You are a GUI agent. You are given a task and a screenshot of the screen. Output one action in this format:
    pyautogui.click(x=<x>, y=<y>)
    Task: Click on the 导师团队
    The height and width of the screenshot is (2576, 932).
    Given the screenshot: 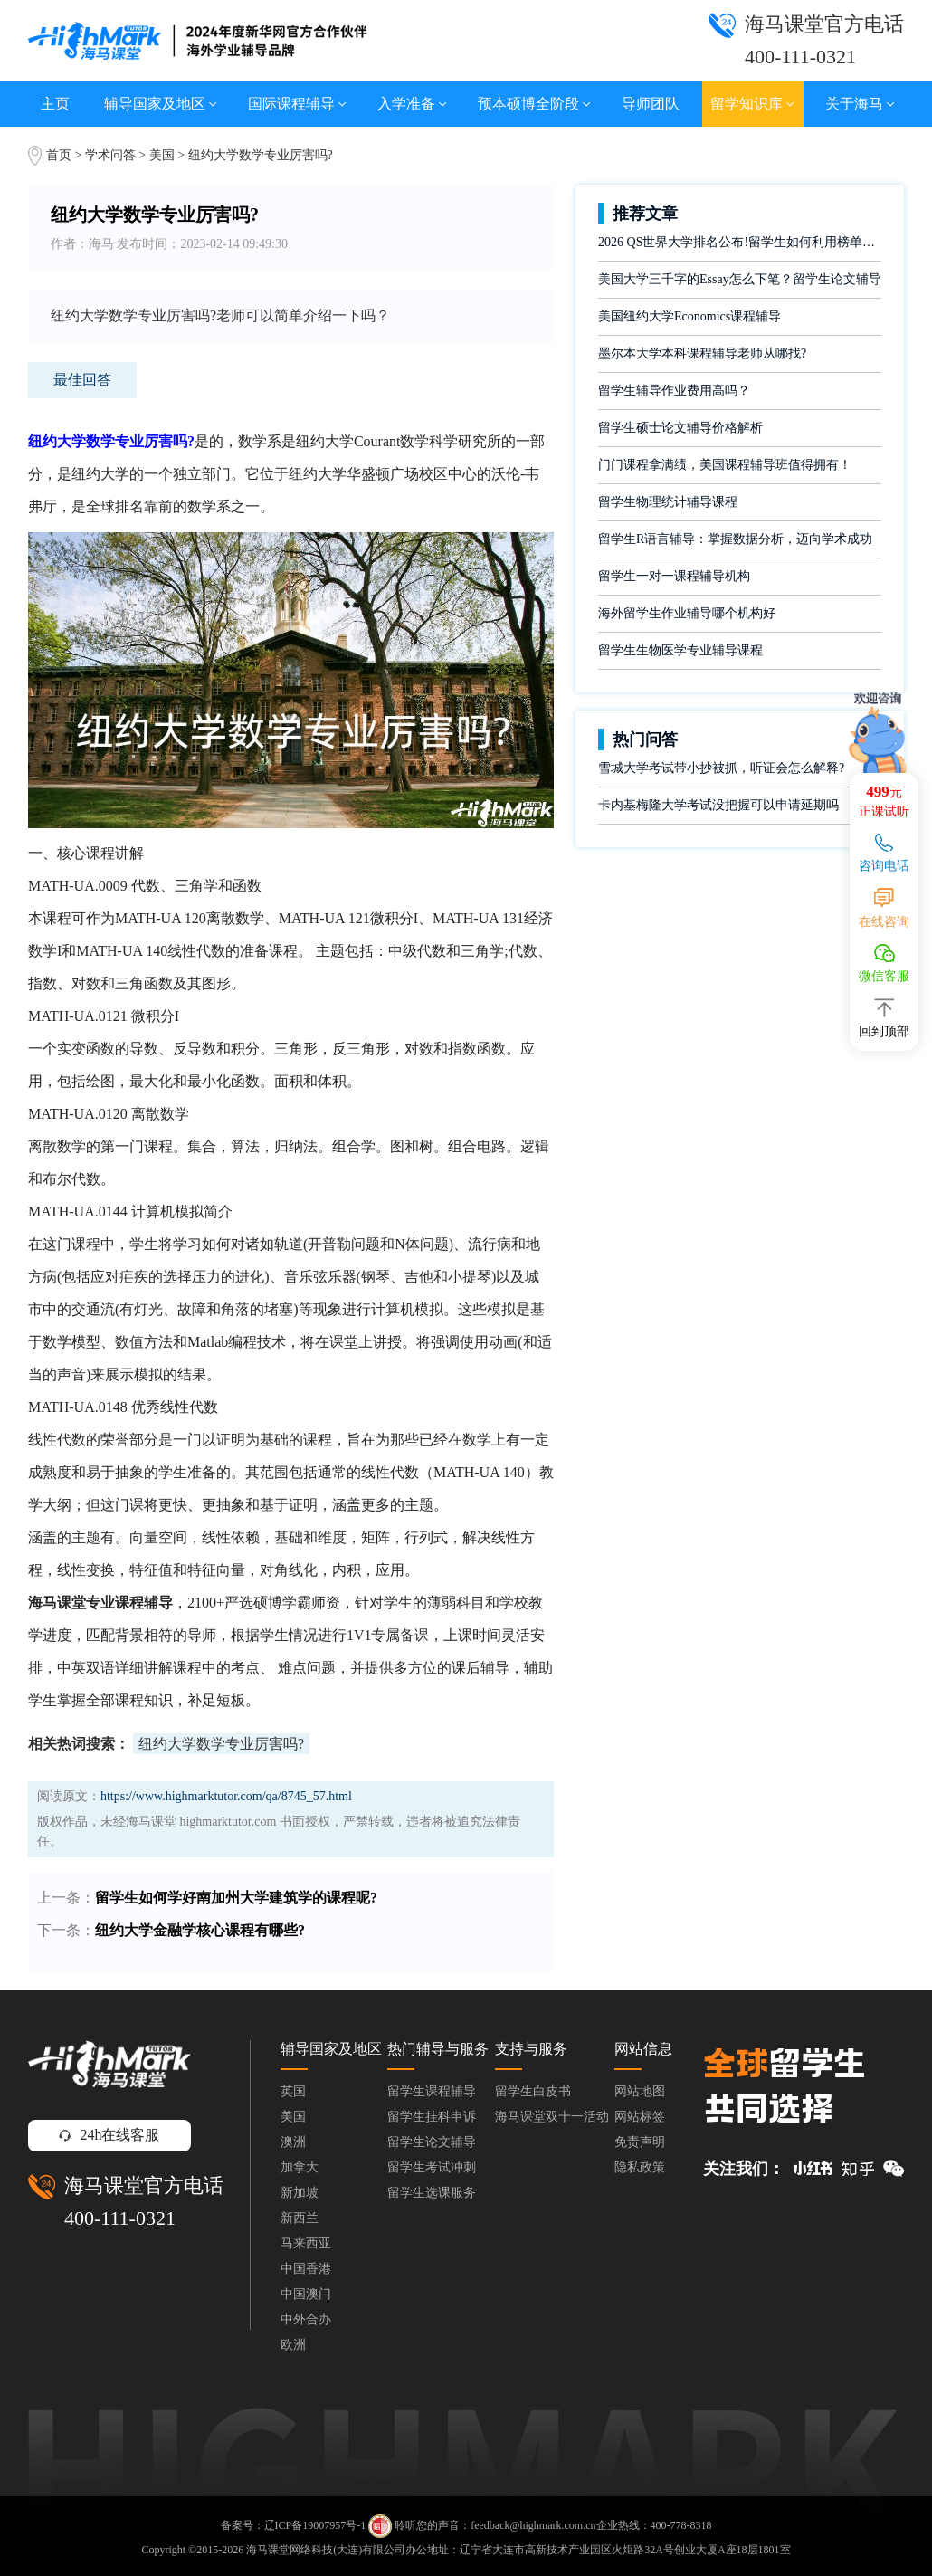 What is the action you would take?
    pyautogui.click(x=651, y=103)
    